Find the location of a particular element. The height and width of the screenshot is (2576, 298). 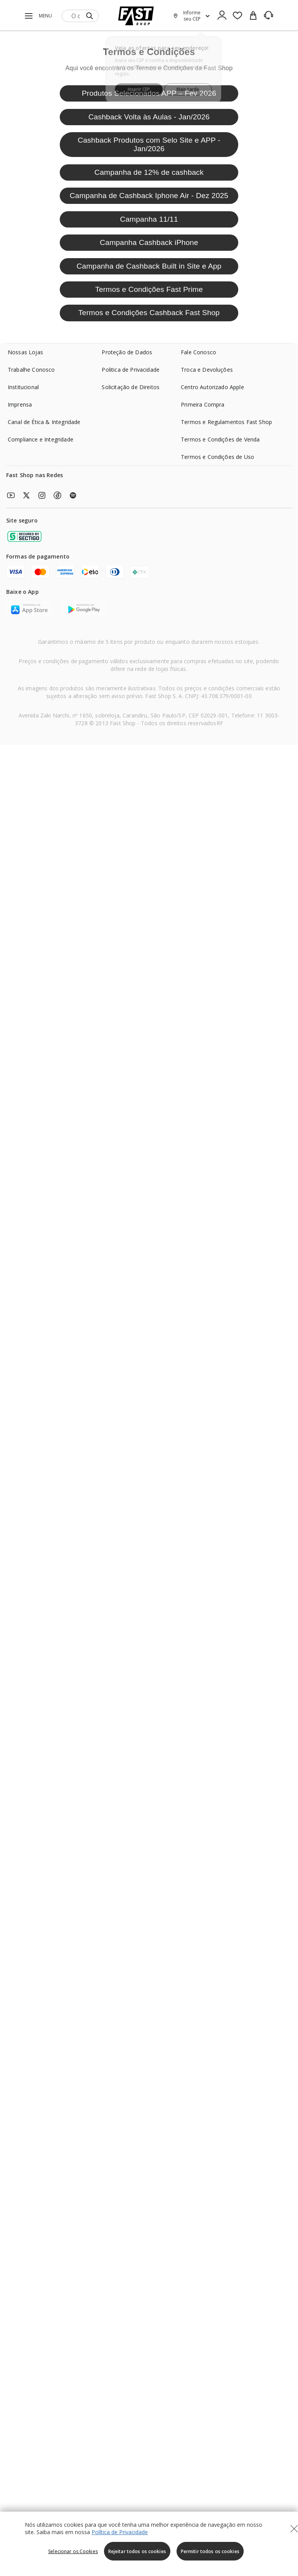

Termos e Condições de Uso is located at coordinates (217, 456).